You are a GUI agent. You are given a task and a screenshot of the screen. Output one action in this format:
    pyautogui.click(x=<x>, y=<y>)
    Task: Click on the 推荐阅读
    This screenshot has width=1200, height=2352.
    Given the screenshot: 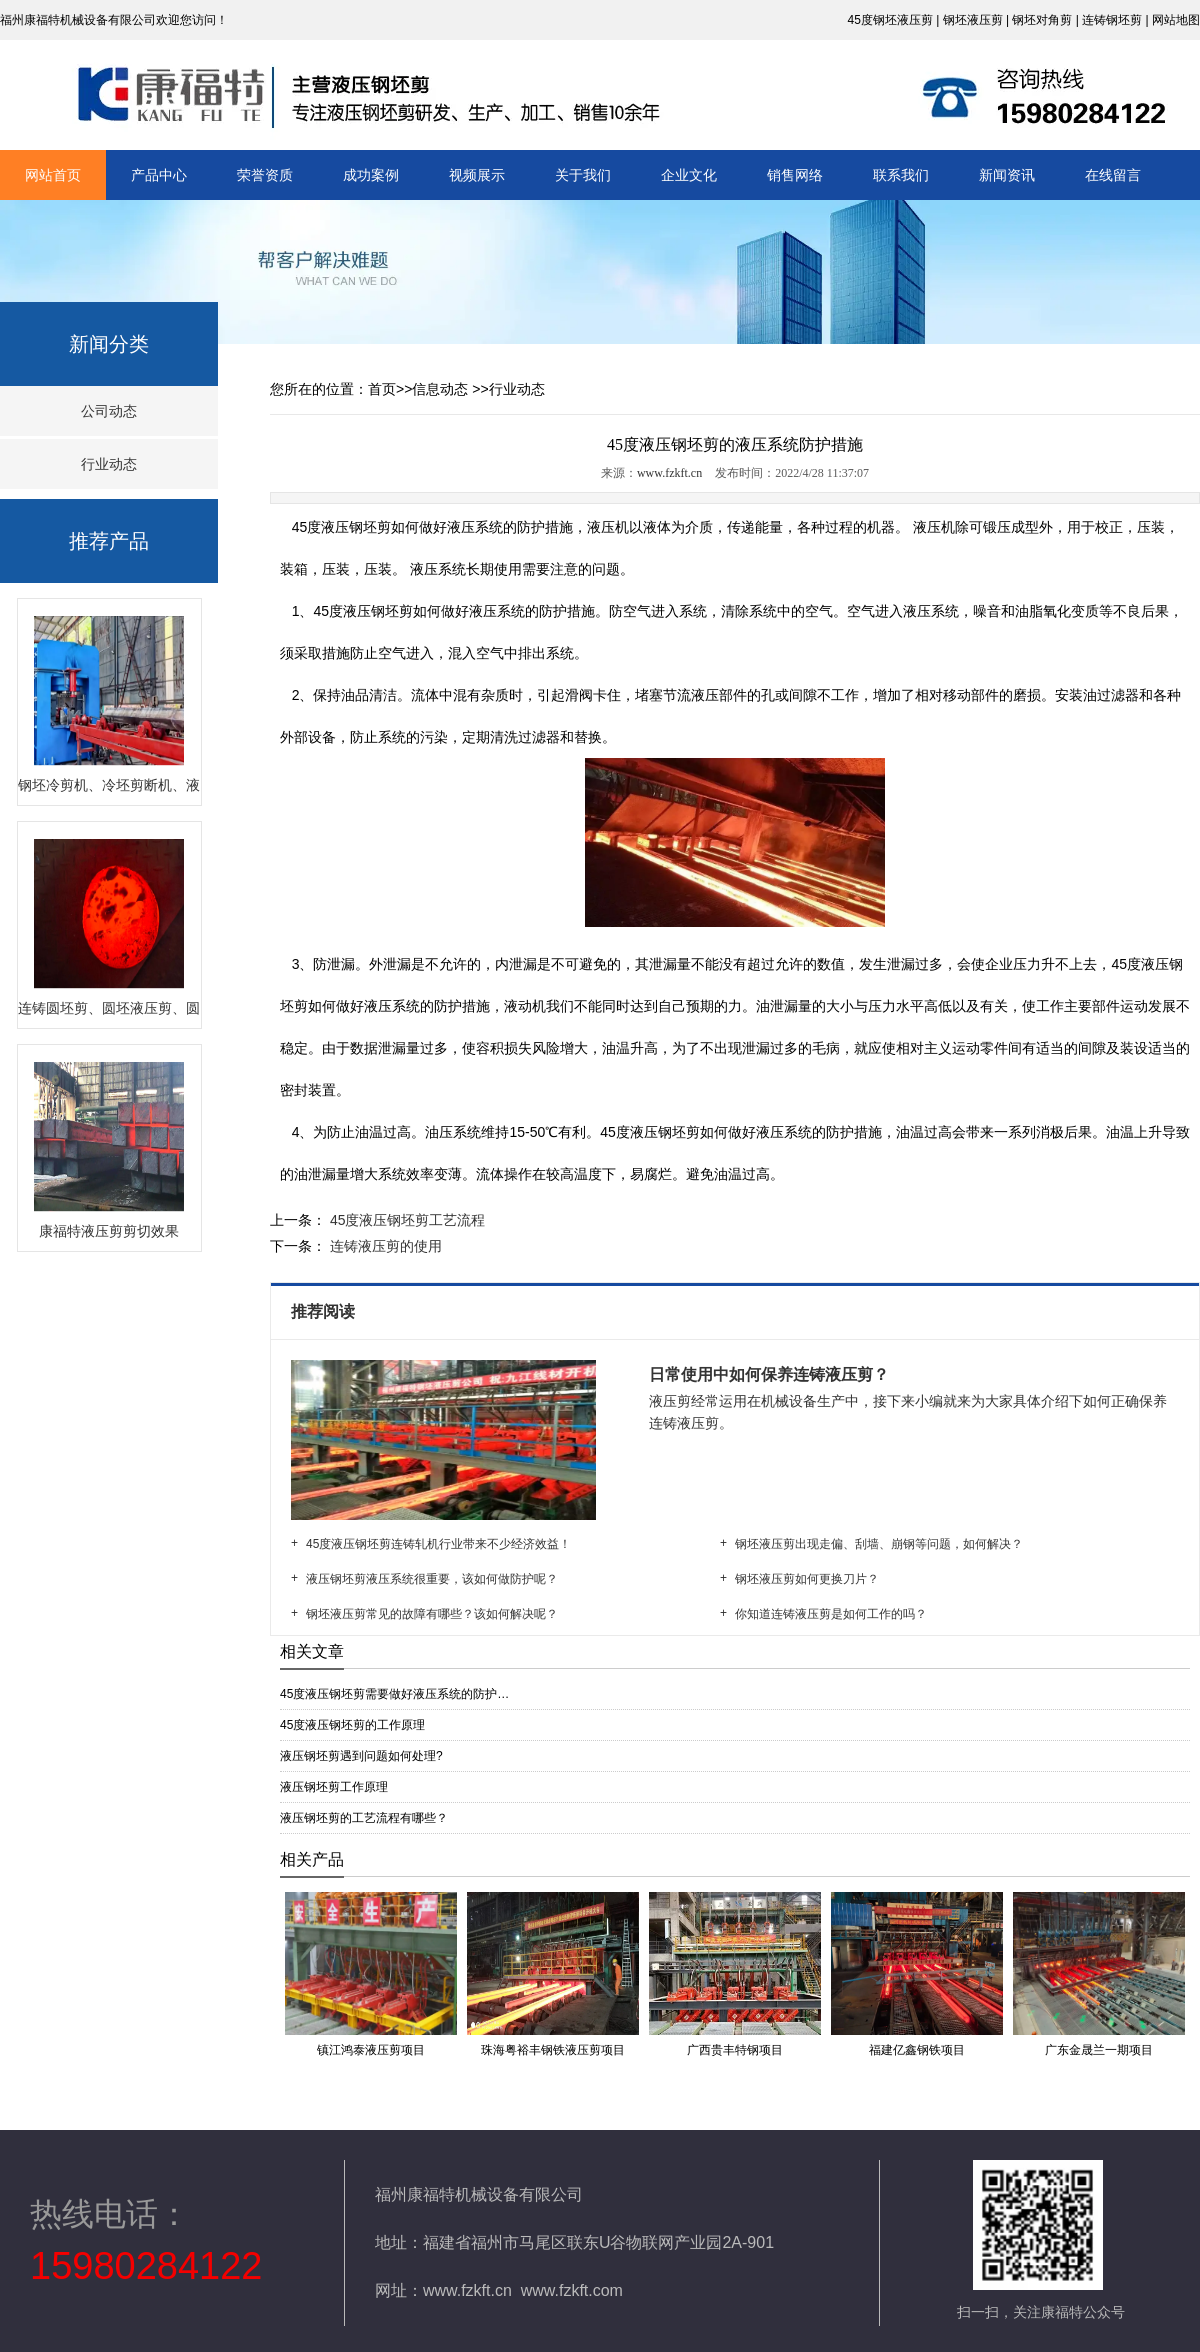 What is the action you would take?
    pyautogui.click(x=325, y=1311)
    